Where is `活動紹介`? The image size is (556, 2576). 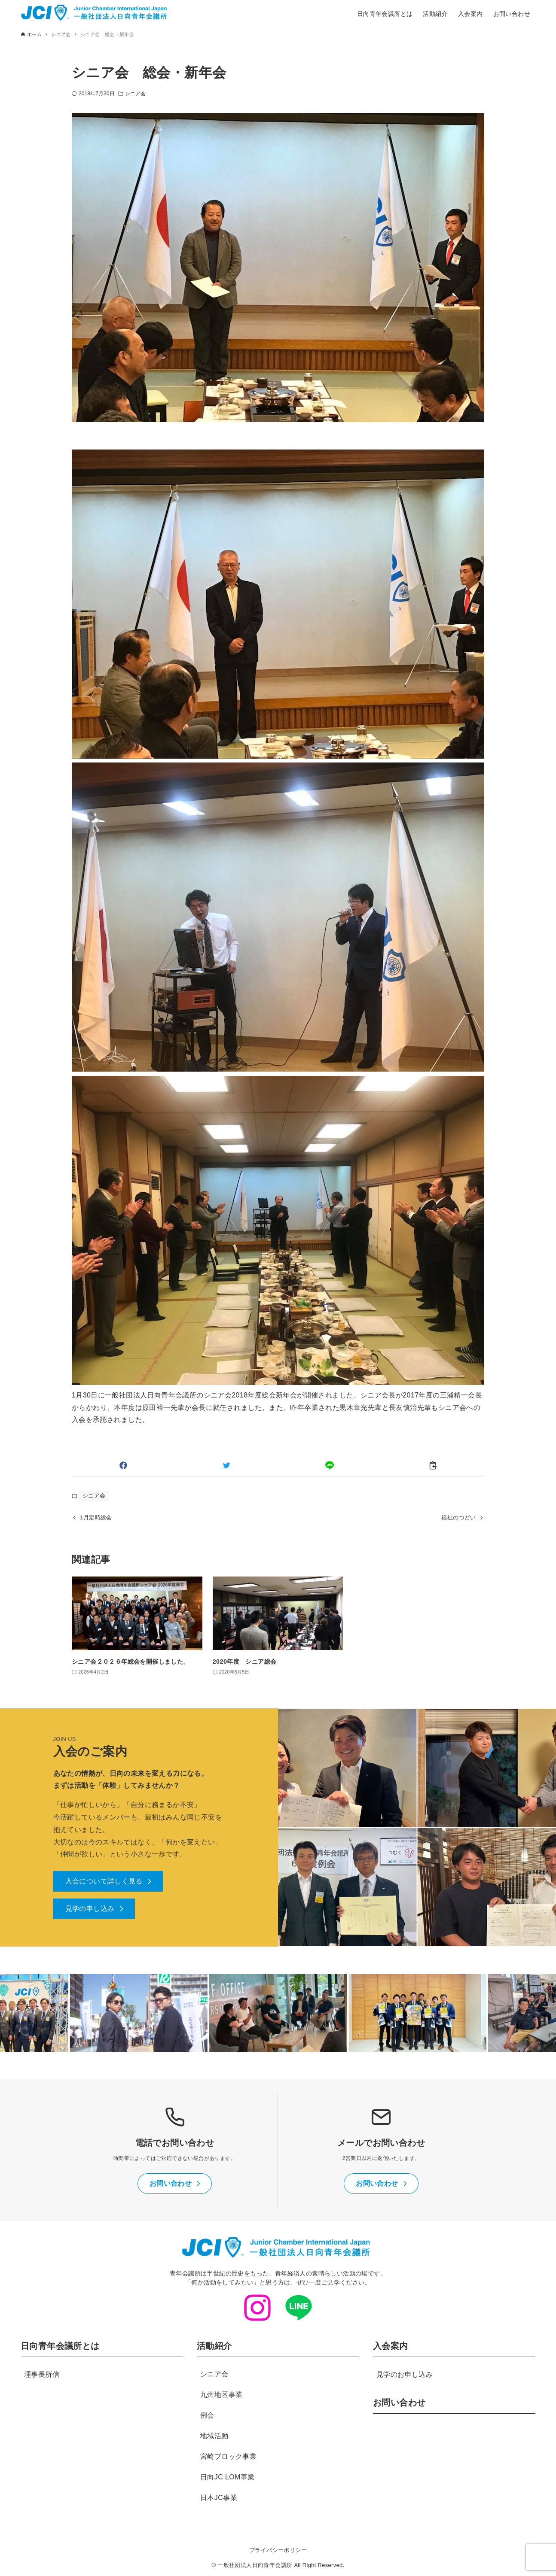
活動紹介 is located at coordinates (214, 2346).